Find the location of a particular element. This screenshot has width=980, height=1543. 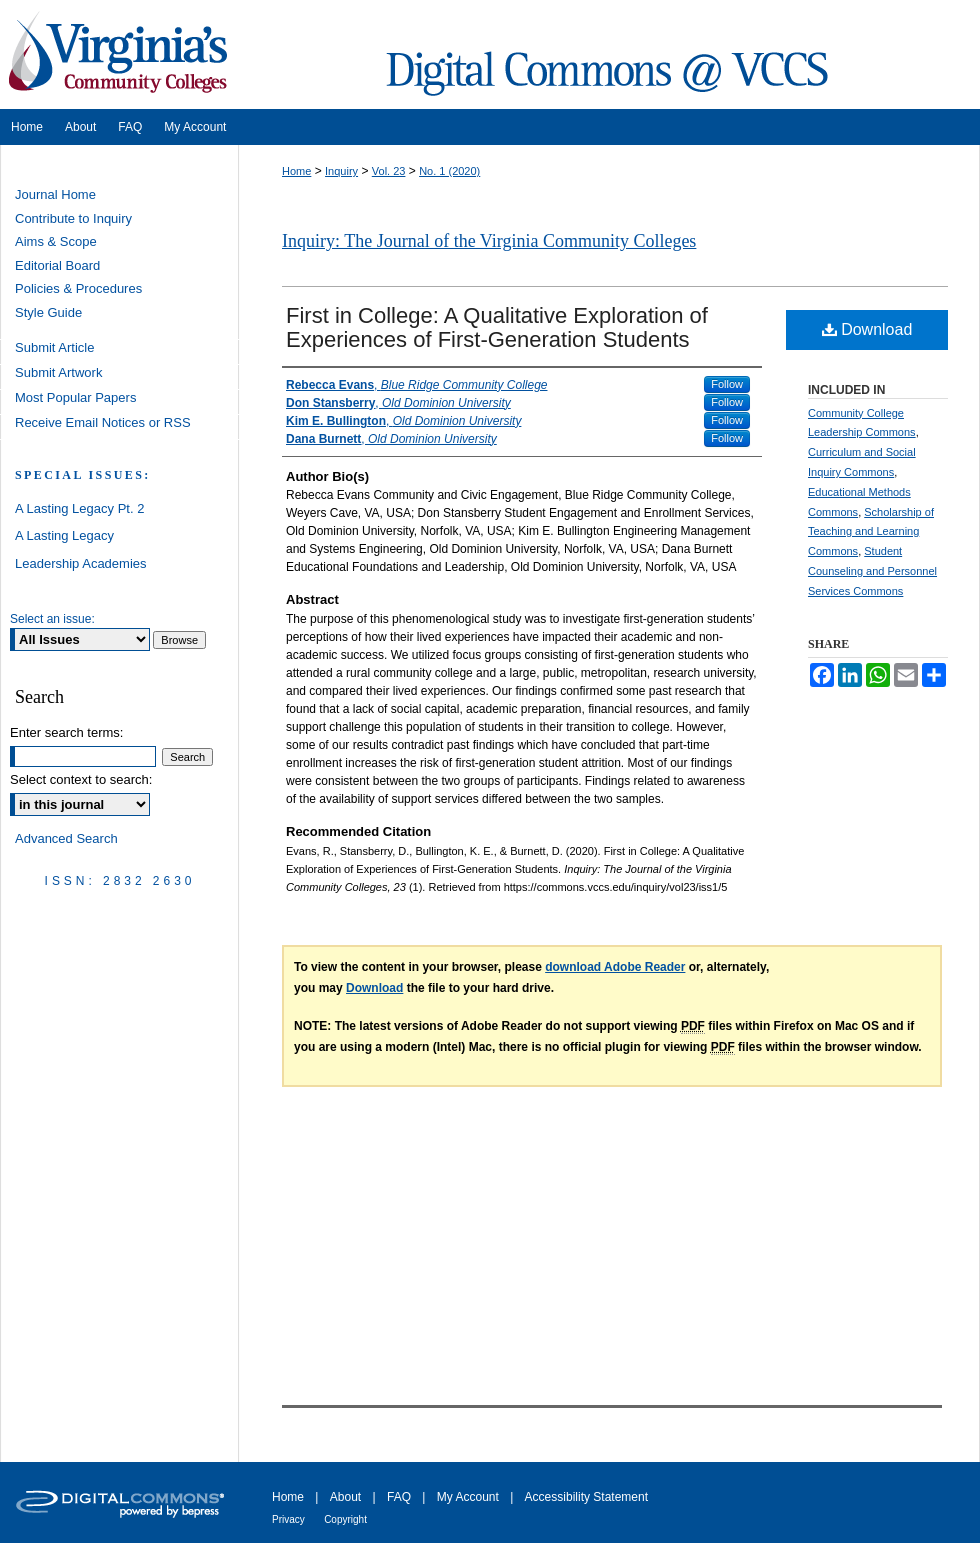

Digital Commons @ VCCS is located at coordinates (610, 54).